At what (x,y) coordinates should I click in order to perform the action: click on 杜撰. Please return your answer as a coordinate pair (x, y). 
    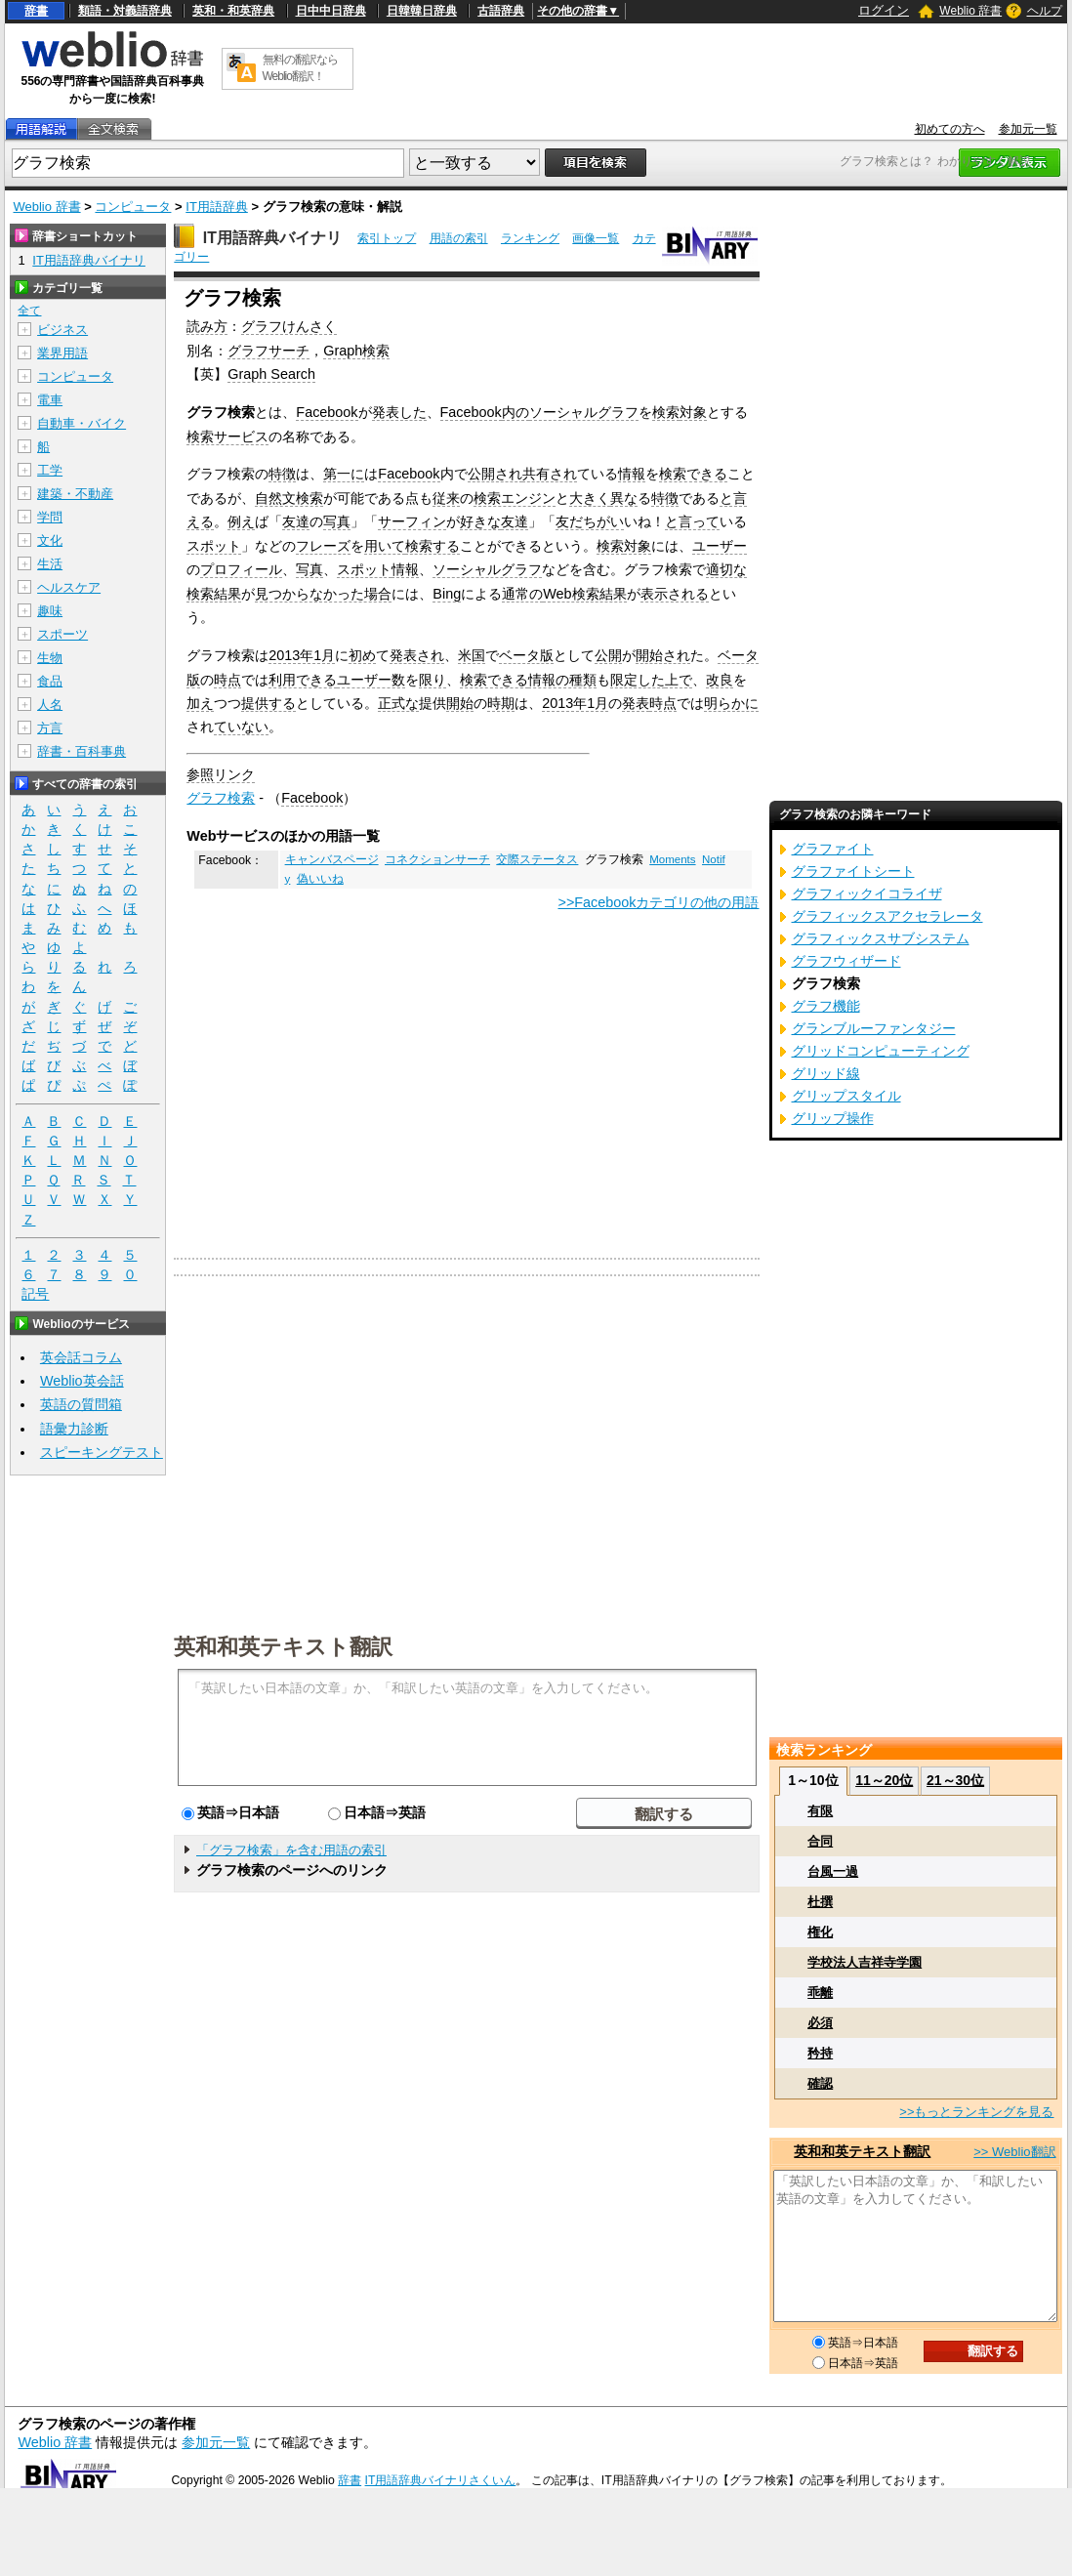
    Looking at the image, I should click on (820, 1901).